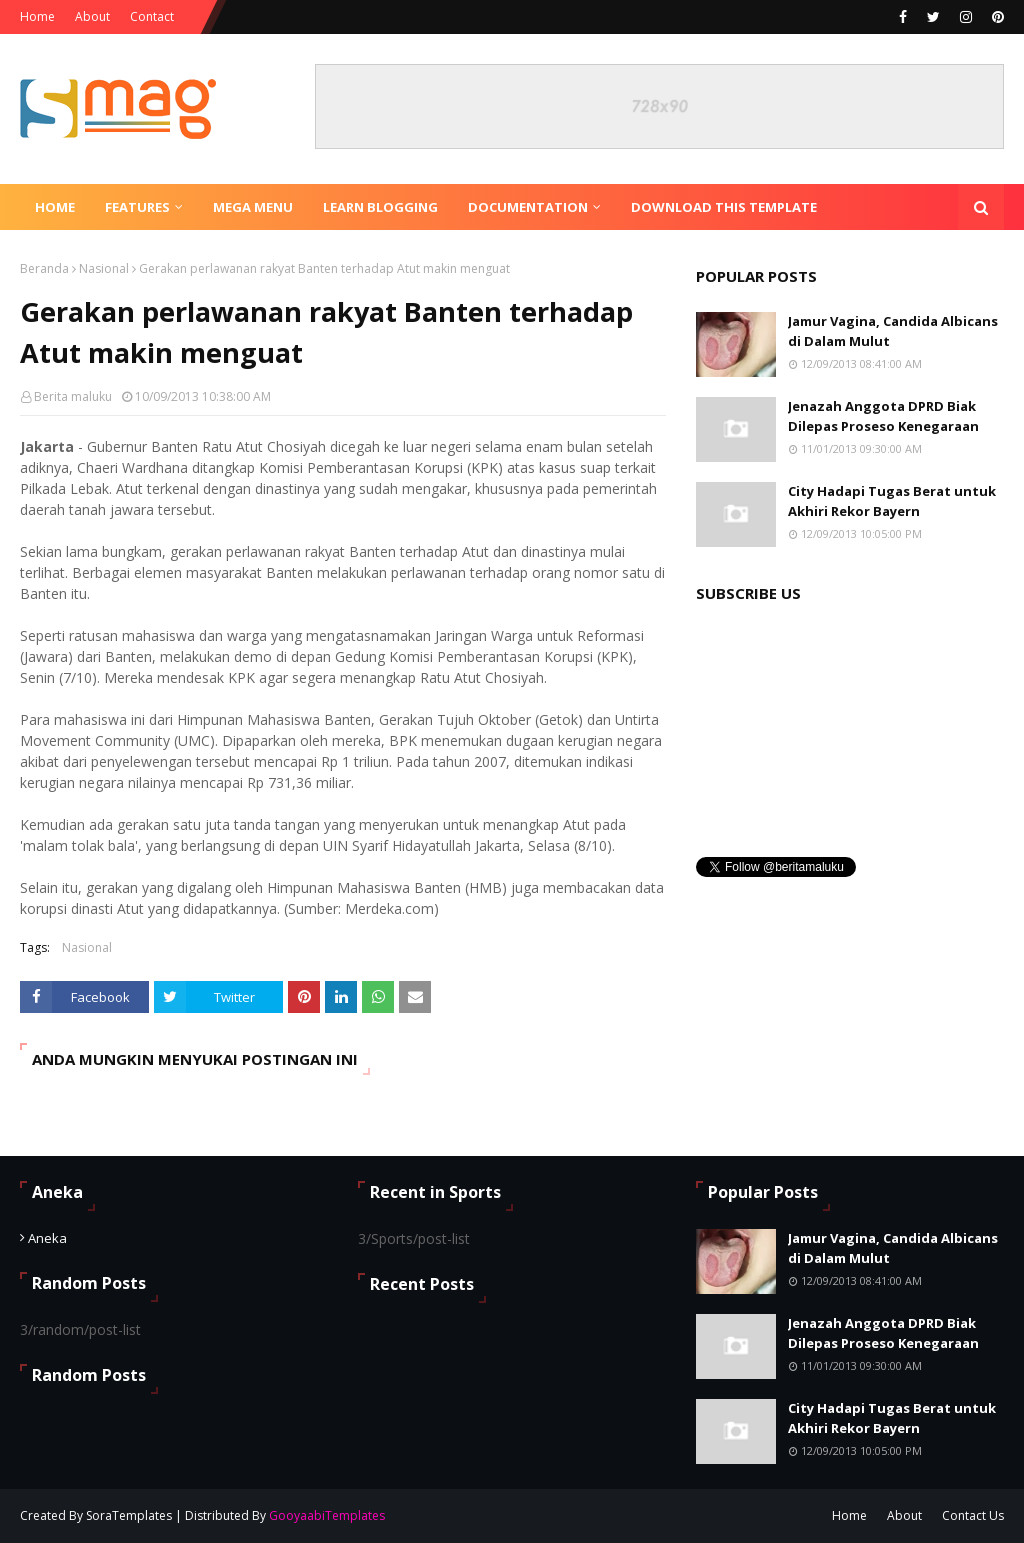  What do you see at coordinates (973, 1515) in the screenshot?
I see `Contact Us` at bounding box center [973, 1515].